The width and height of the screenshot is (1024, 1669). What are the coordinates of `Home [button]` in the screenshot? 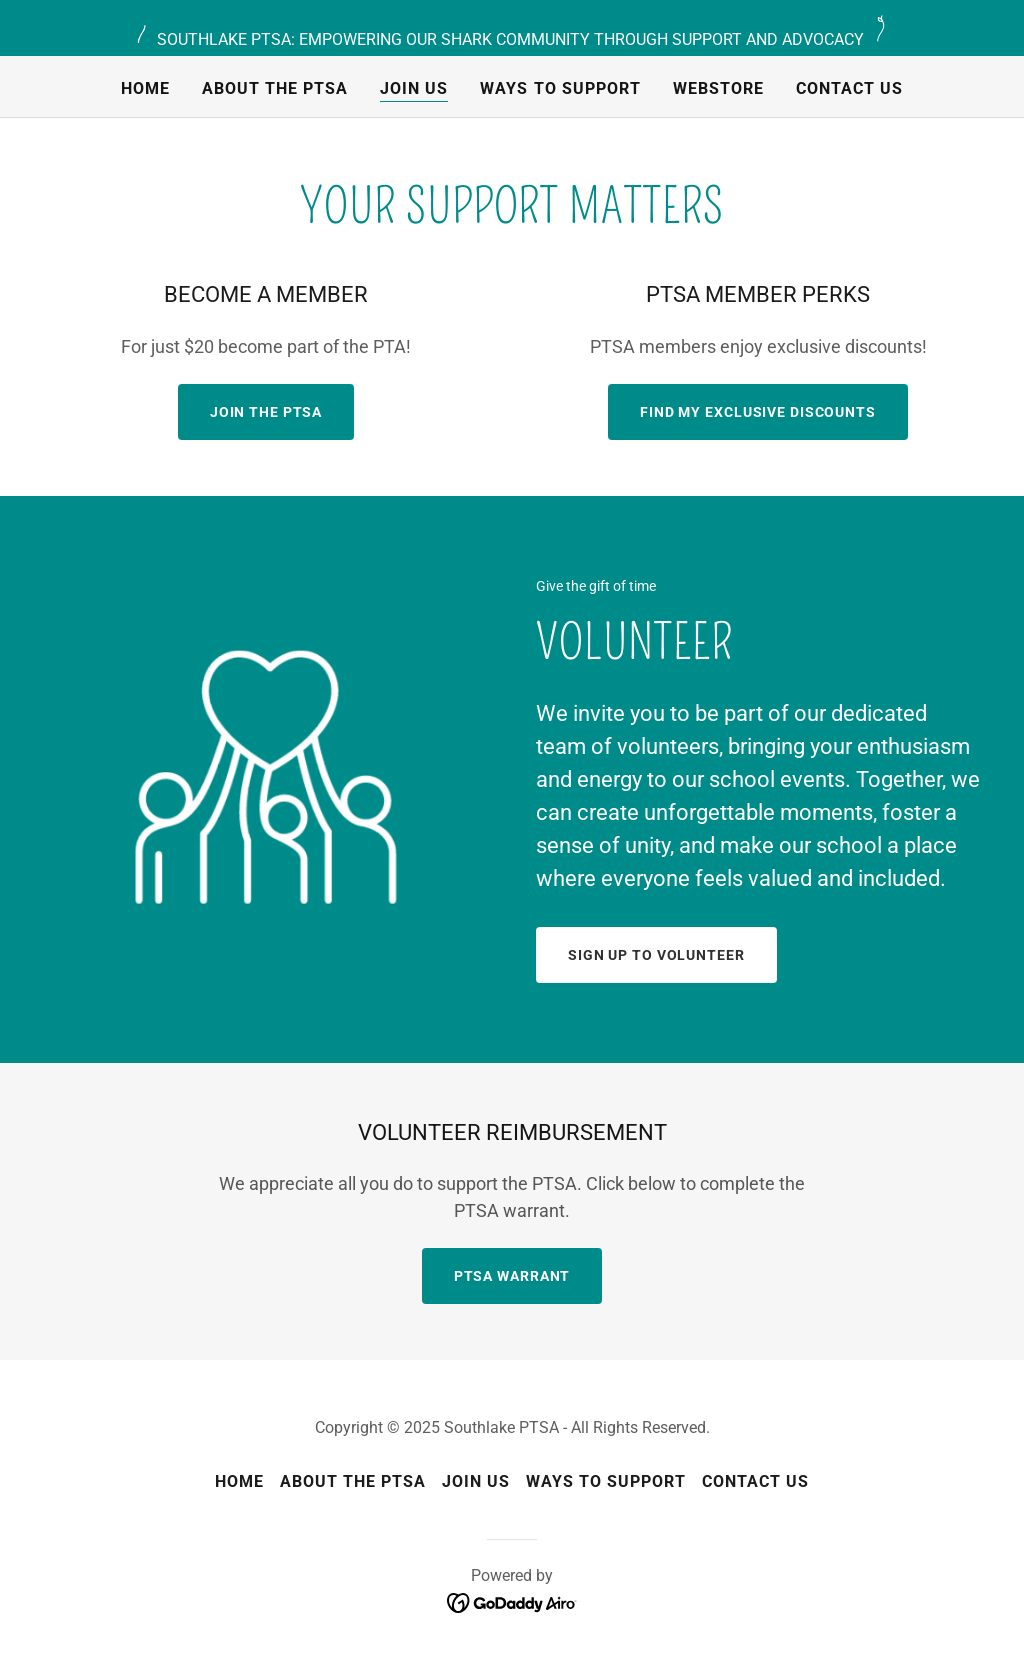 It's located at (239, 1481).